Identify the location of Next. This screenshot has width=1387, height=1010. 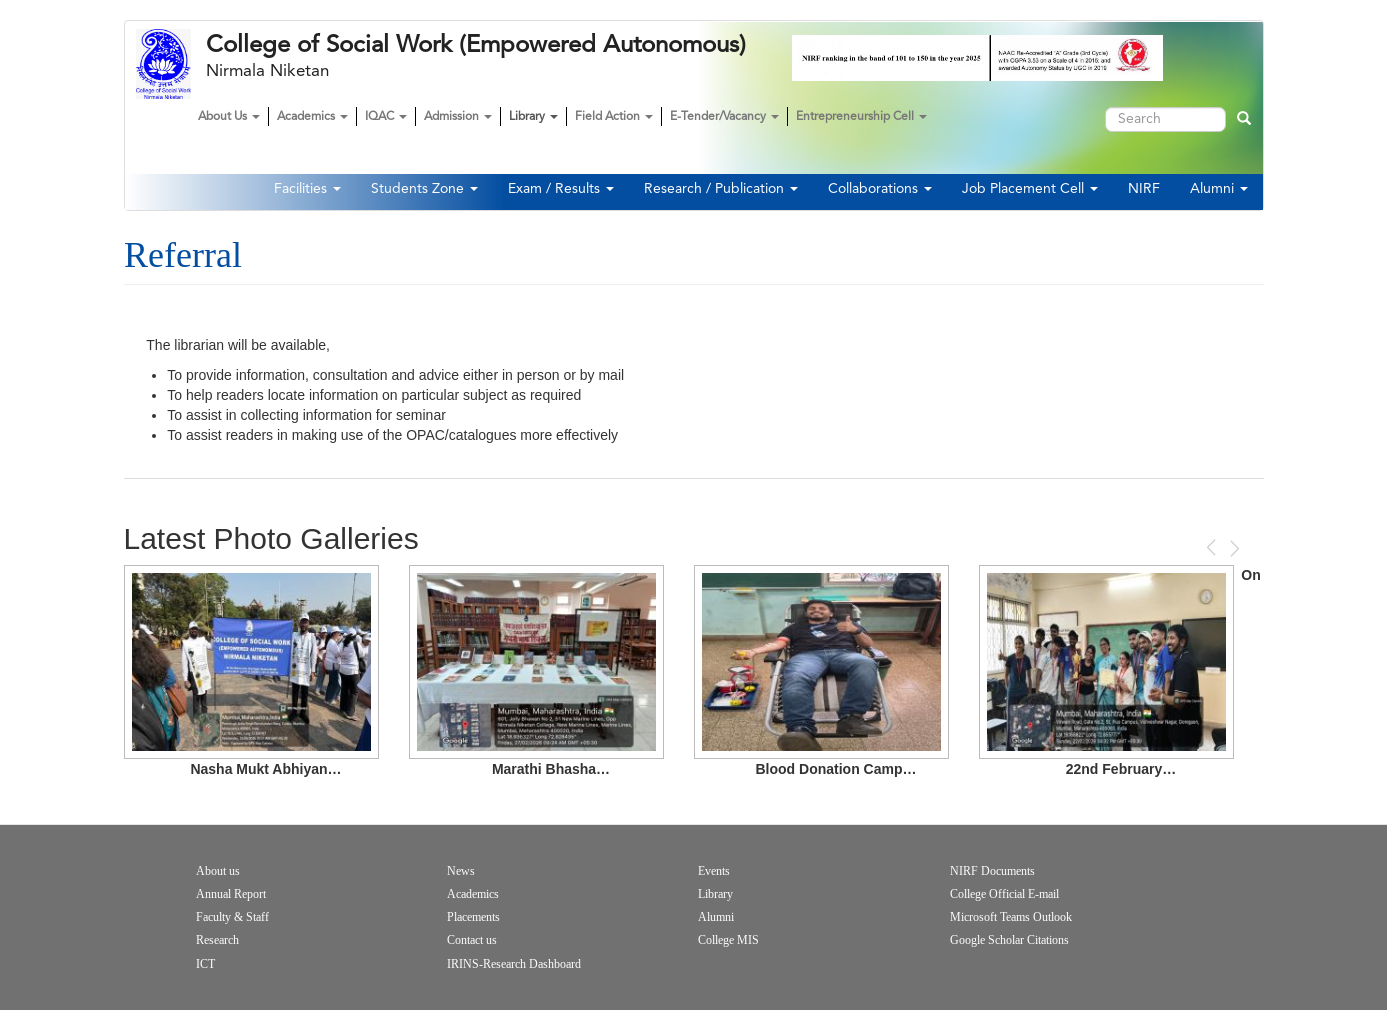
(1233, 548).